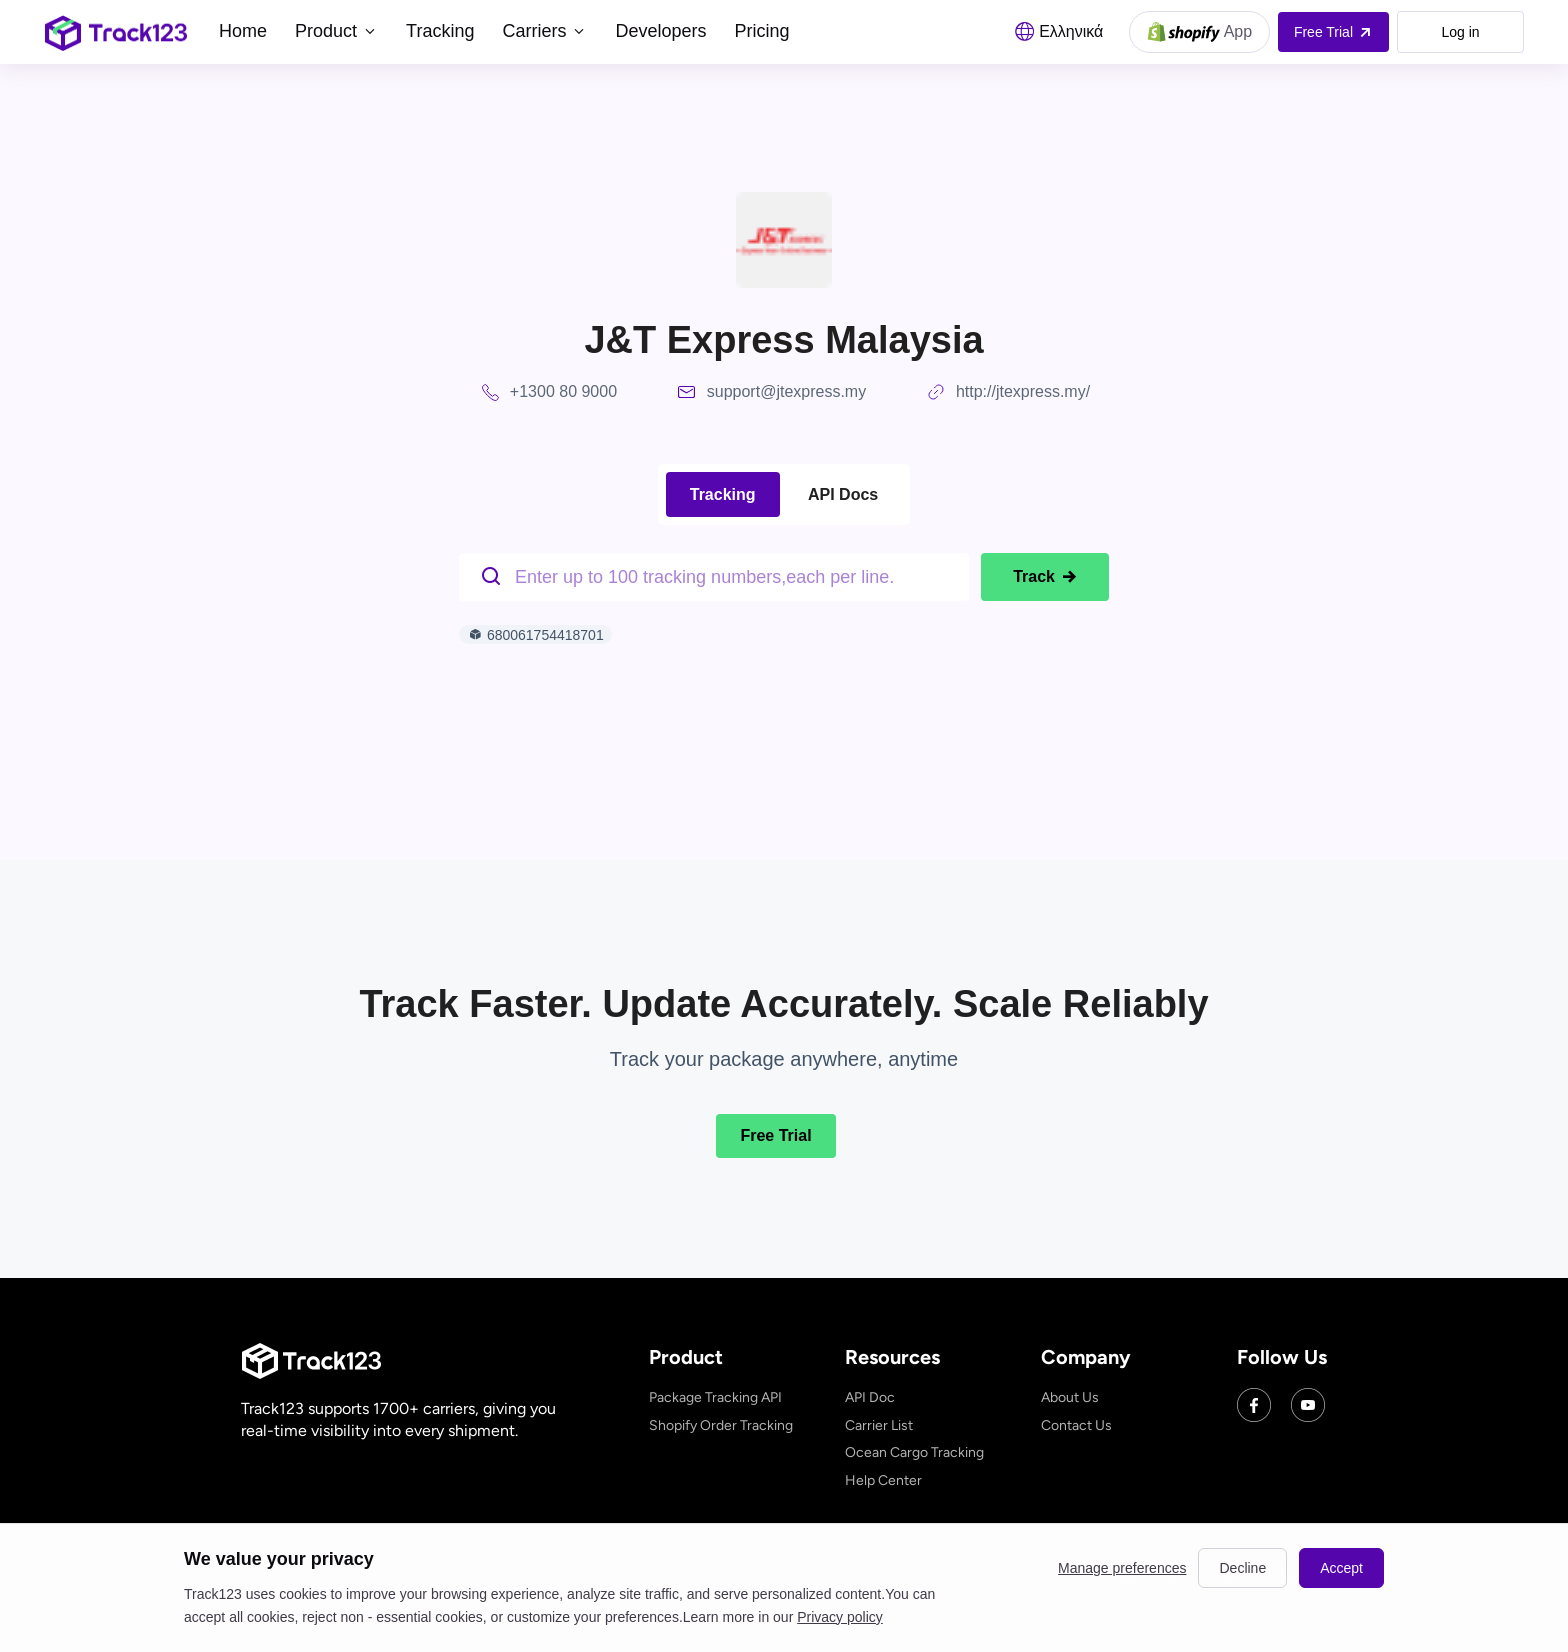 The height and width of the screenshot is (1652, 1568). Describe the element at coordinates (775, 1135) in the screenshot. I see `Free Trial` at that location.